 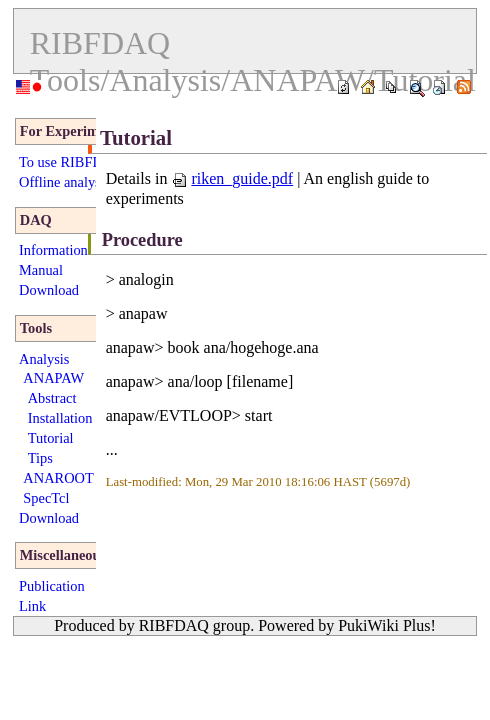 I want to click on Tutorial, so click(x=51, y=438).